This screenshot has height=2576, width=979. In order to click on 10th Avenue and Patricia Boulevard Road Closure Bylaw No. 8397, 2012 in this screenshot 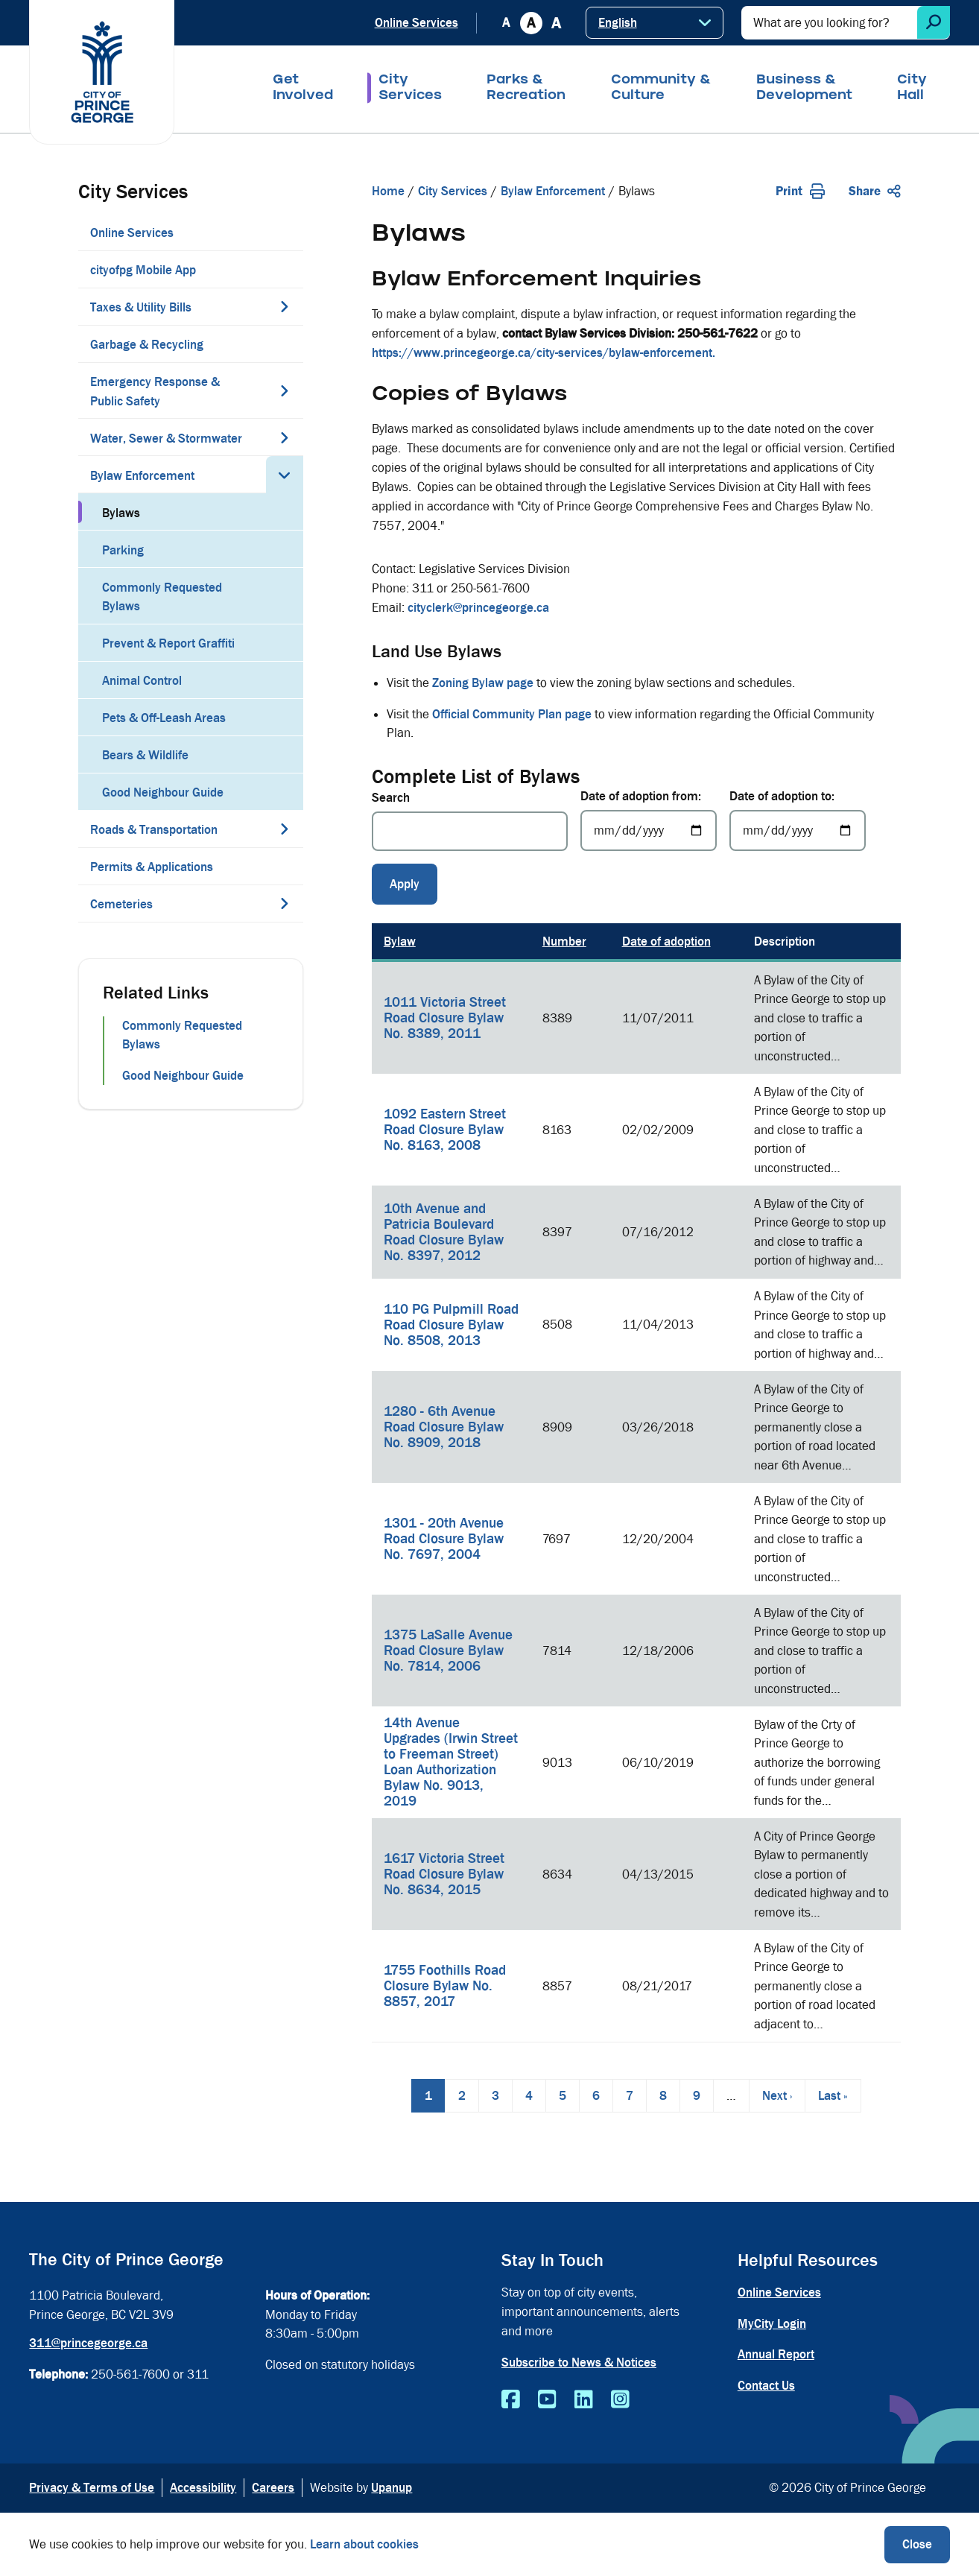, I will do `click(444, 1232)`.